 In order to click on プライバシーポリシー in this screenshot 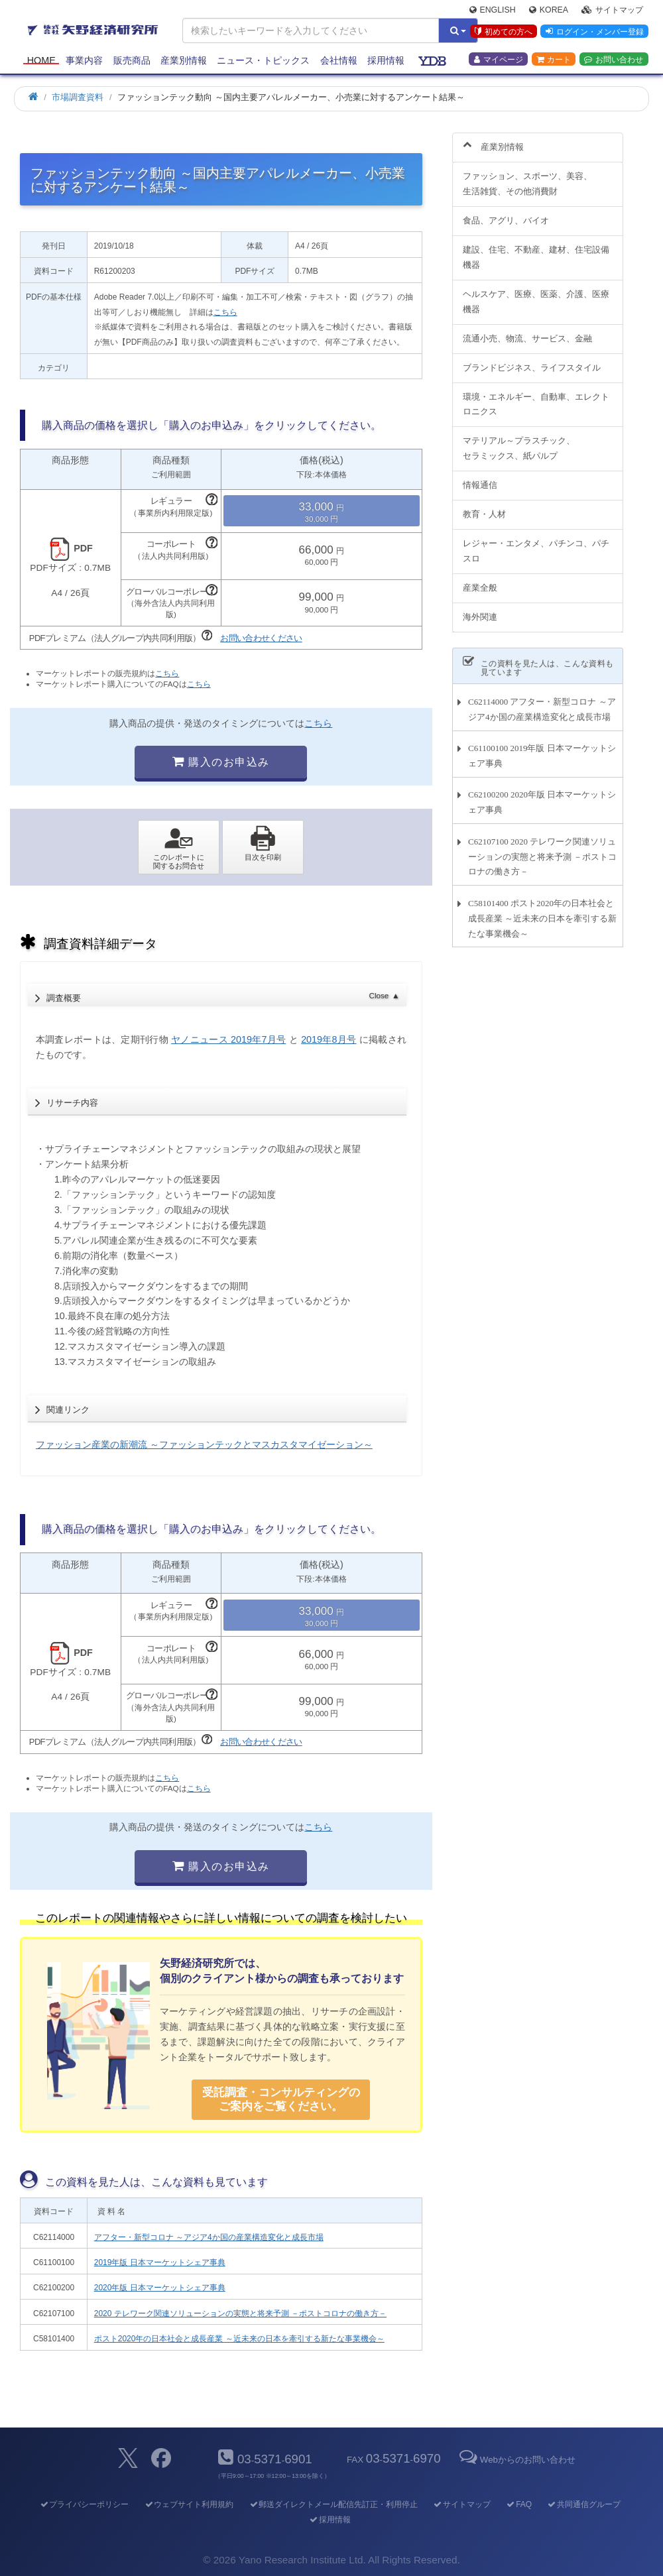, I will do `click(84, 2504)`.